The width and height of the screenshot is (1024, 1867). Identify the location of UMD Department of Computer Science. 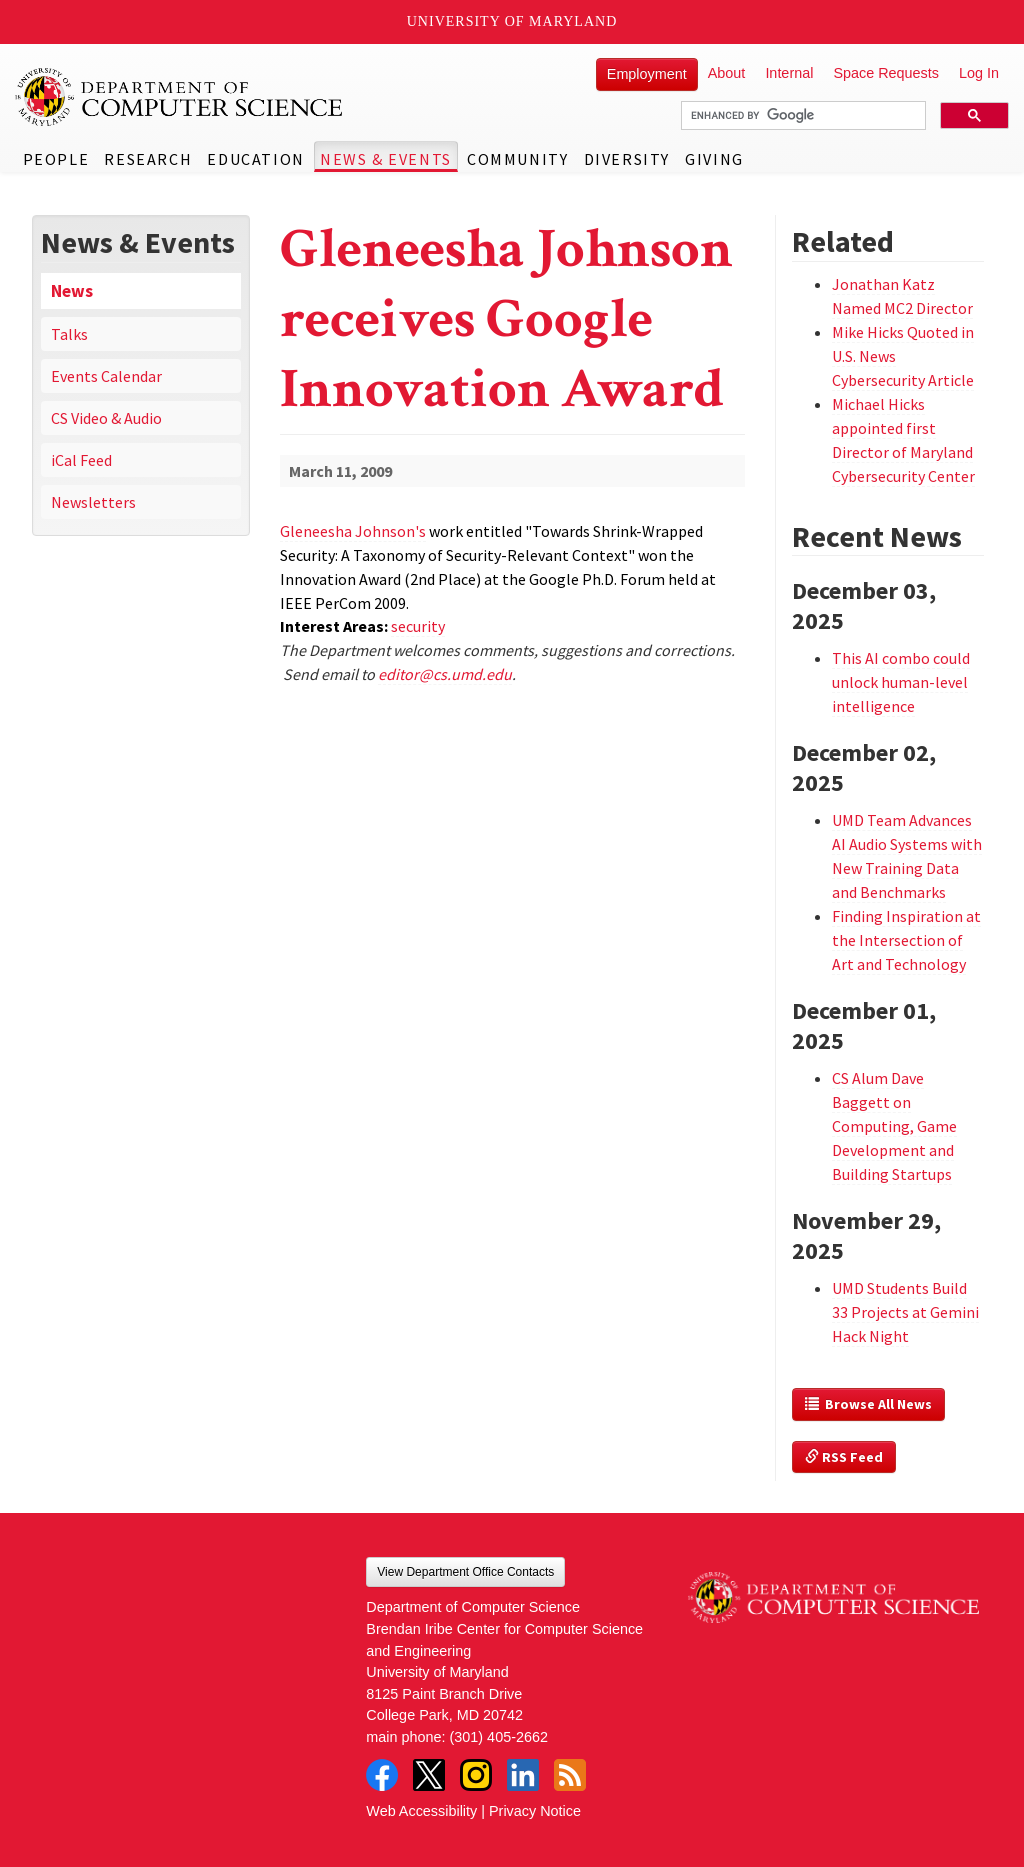
(180, 97).